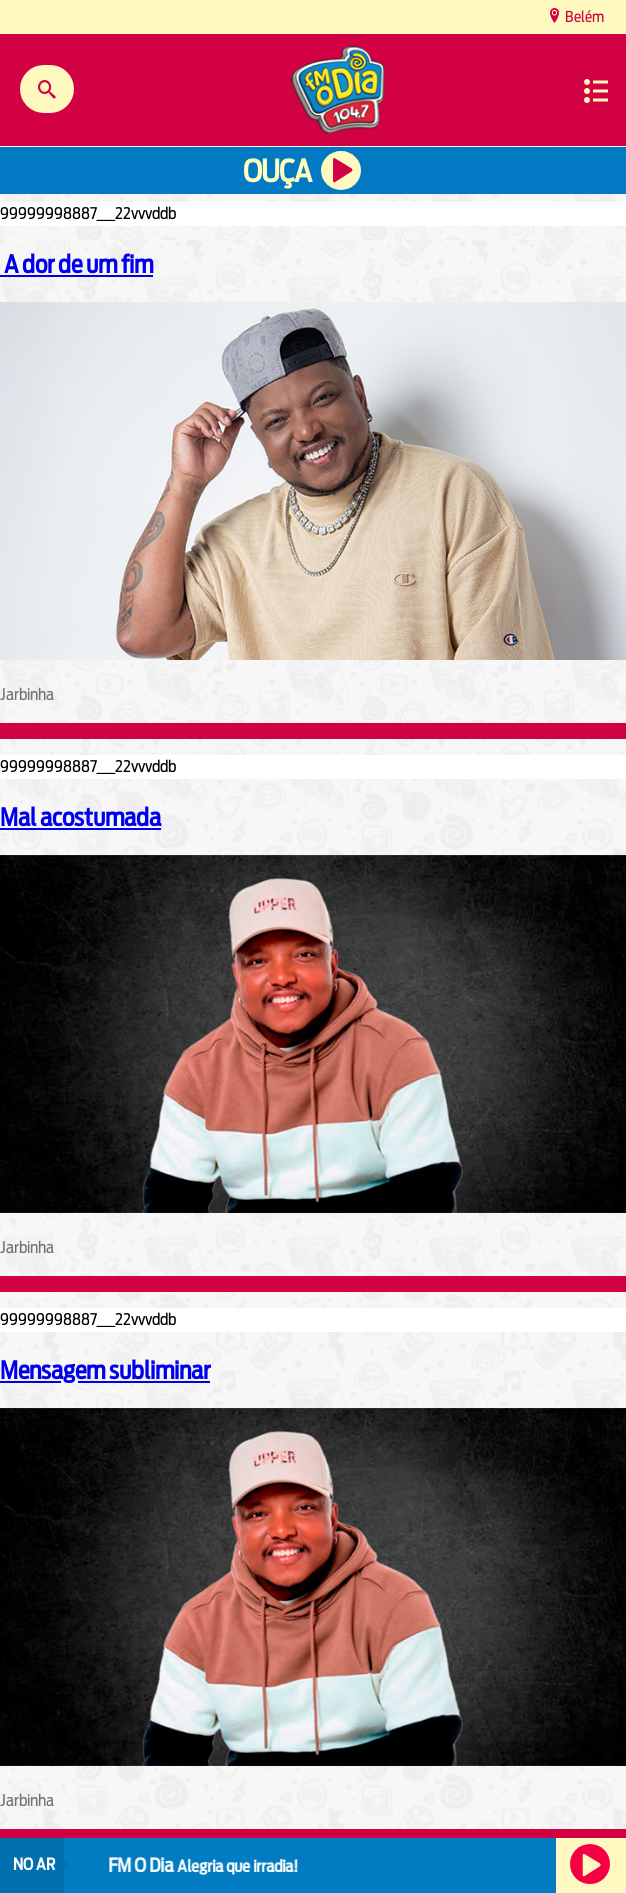  Describe the element at coordinates (105, 1370) in the screenshot. I see `Mensagem subliminar` at that location.